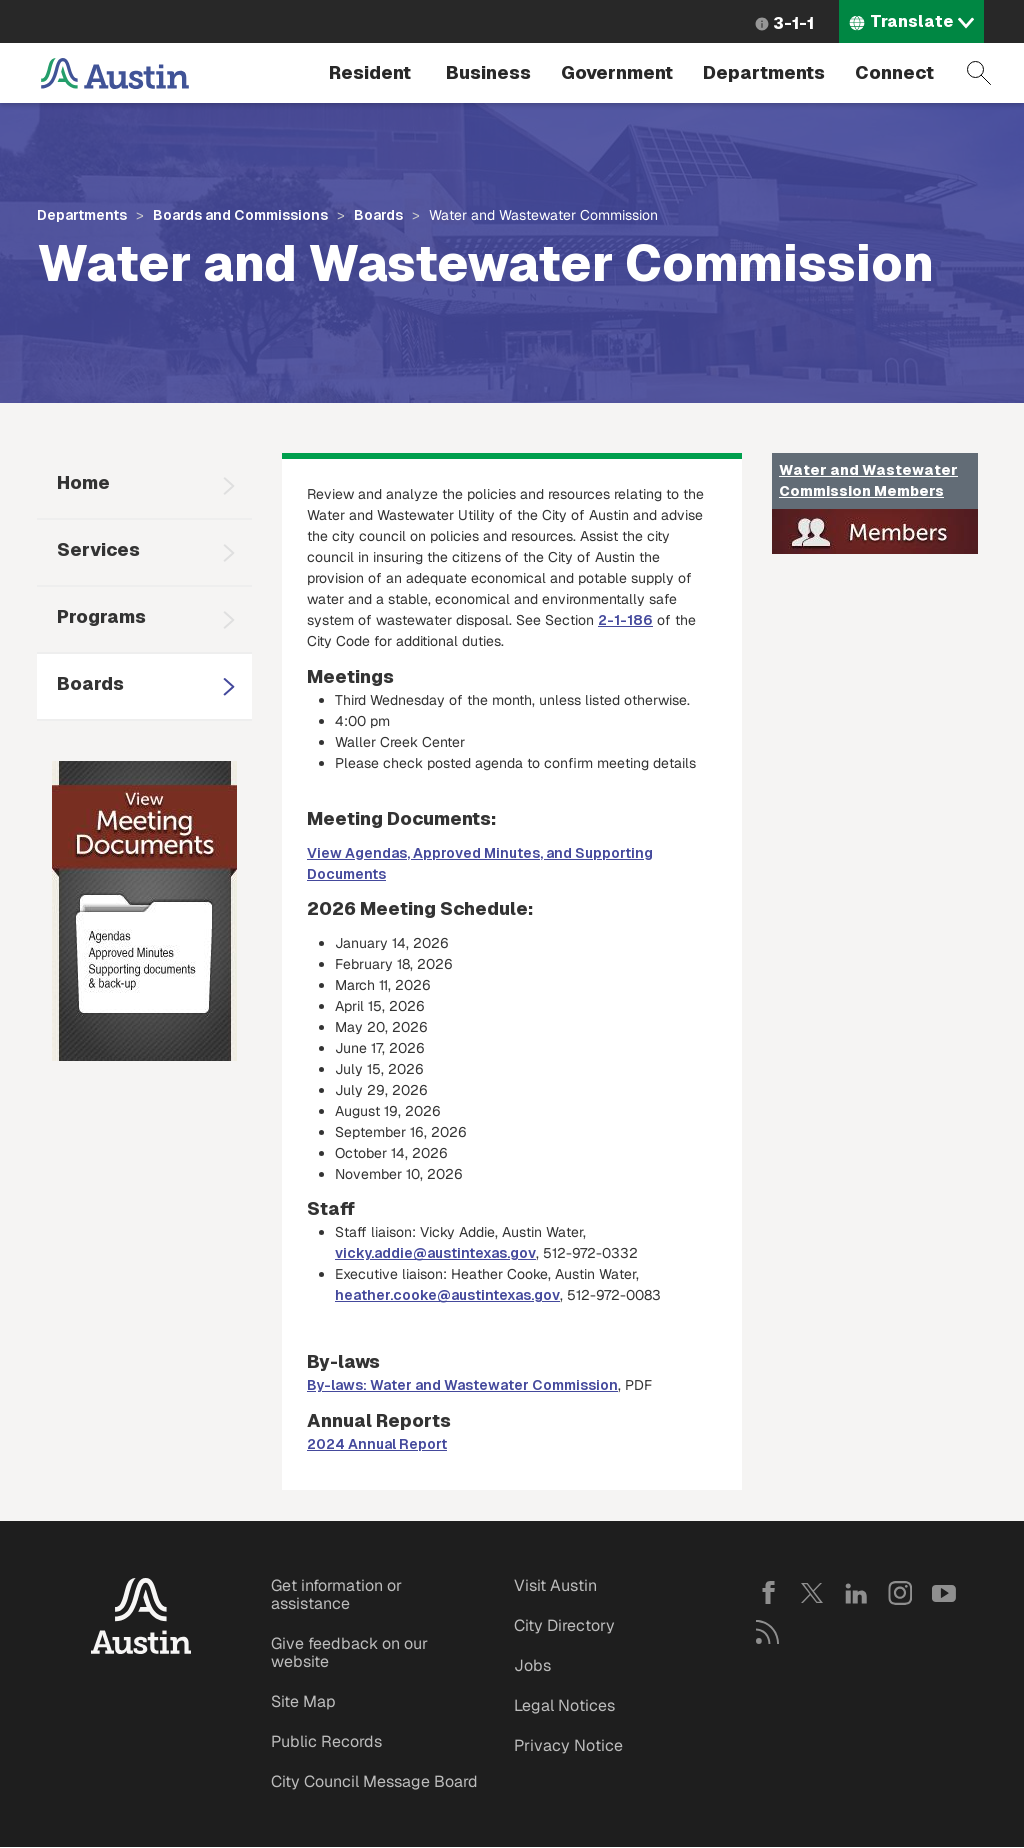  I want to click on Get information or assistance, so click(336, 1594).